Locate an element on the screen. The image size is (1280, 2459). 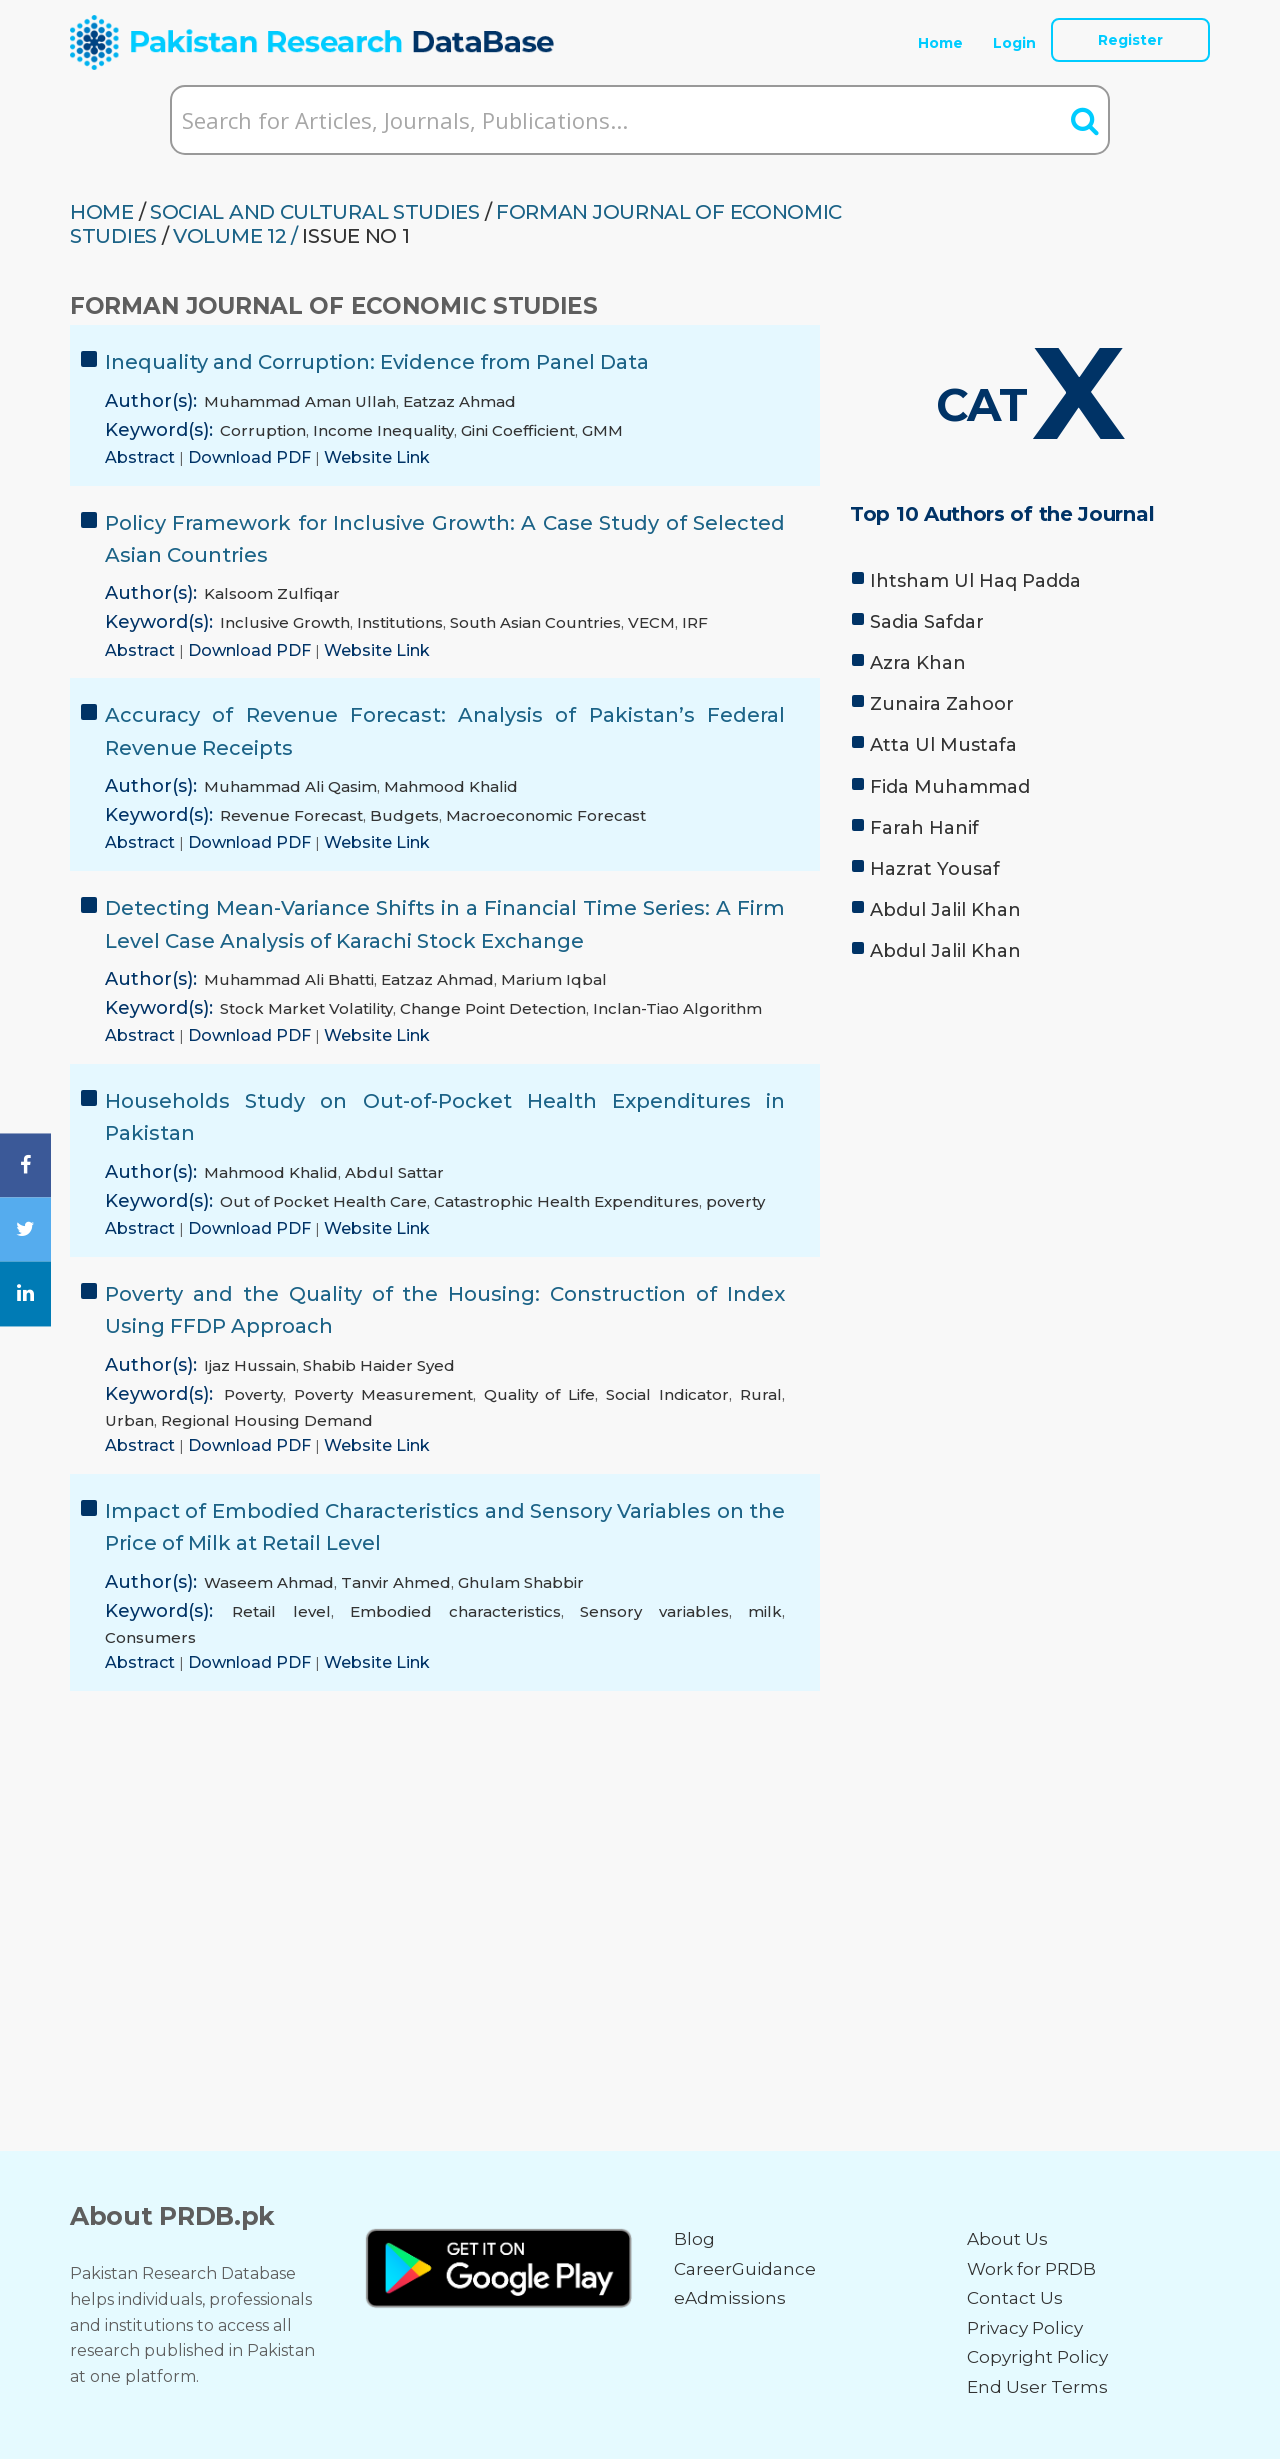
End User Terms is located at coordinates (1037, 2387).